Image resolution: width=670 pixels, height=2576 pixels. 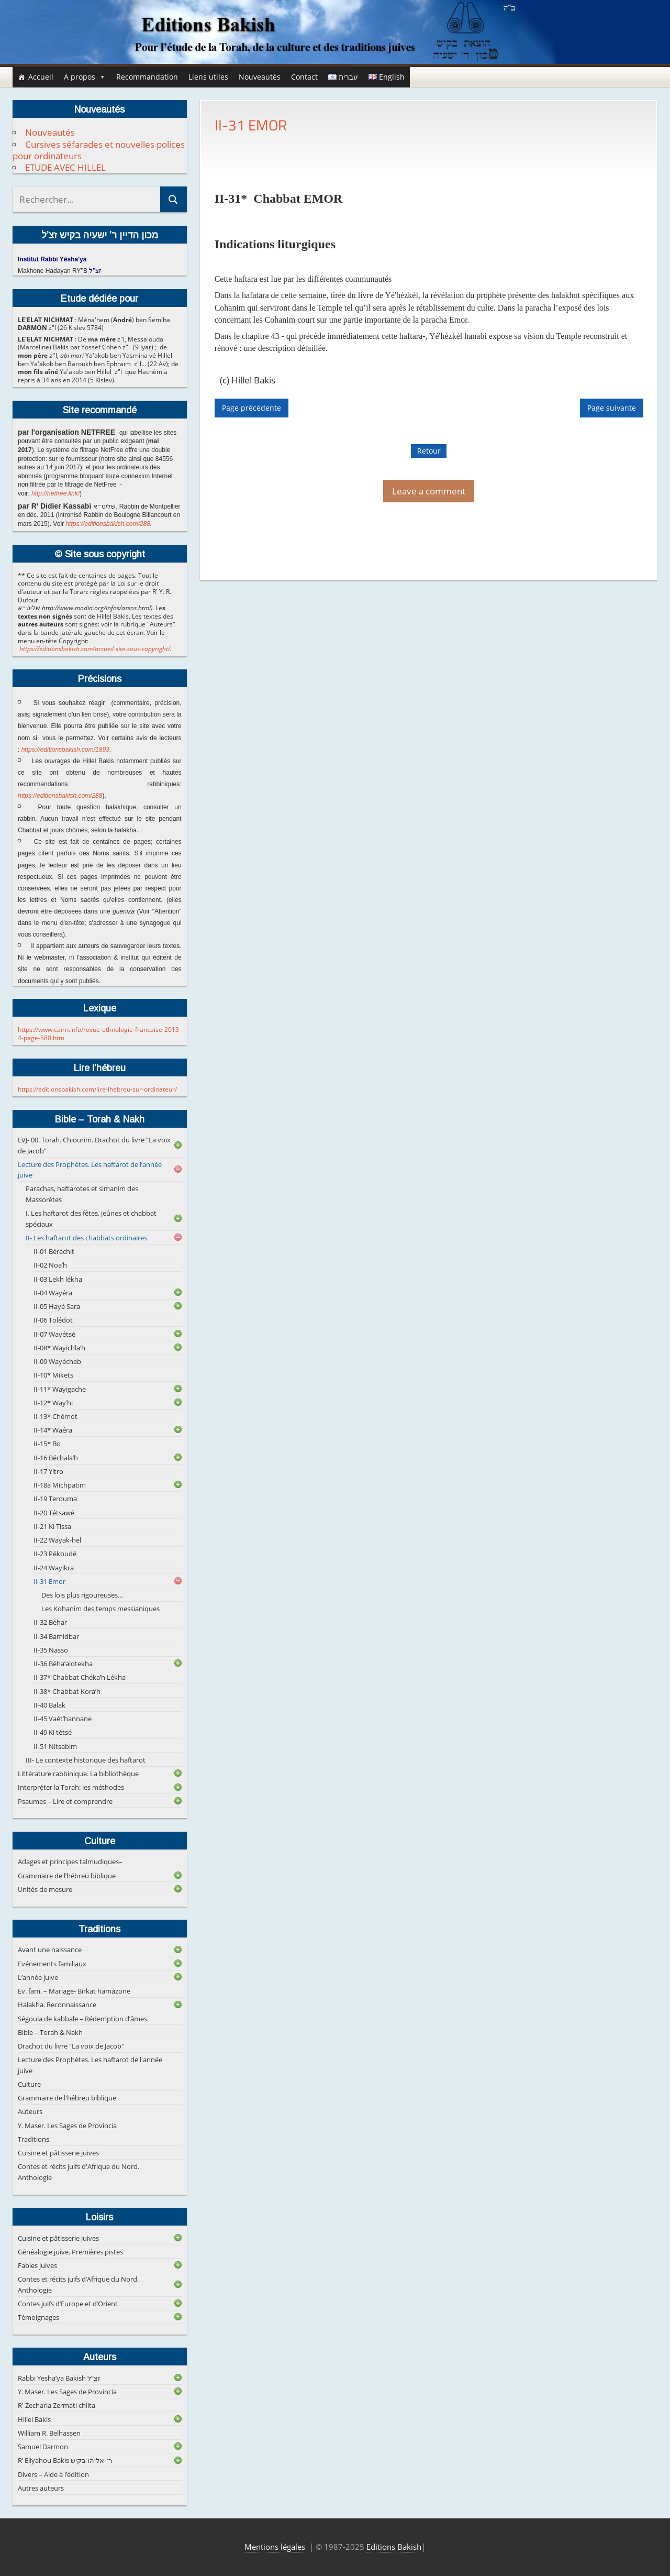 What do you see at coordinates (97, 1089) in the screenshot?
I see `https://editionsbakish.com/lire-lhebreu-sur-ordinateur/` at bounding box center [97, 1089].